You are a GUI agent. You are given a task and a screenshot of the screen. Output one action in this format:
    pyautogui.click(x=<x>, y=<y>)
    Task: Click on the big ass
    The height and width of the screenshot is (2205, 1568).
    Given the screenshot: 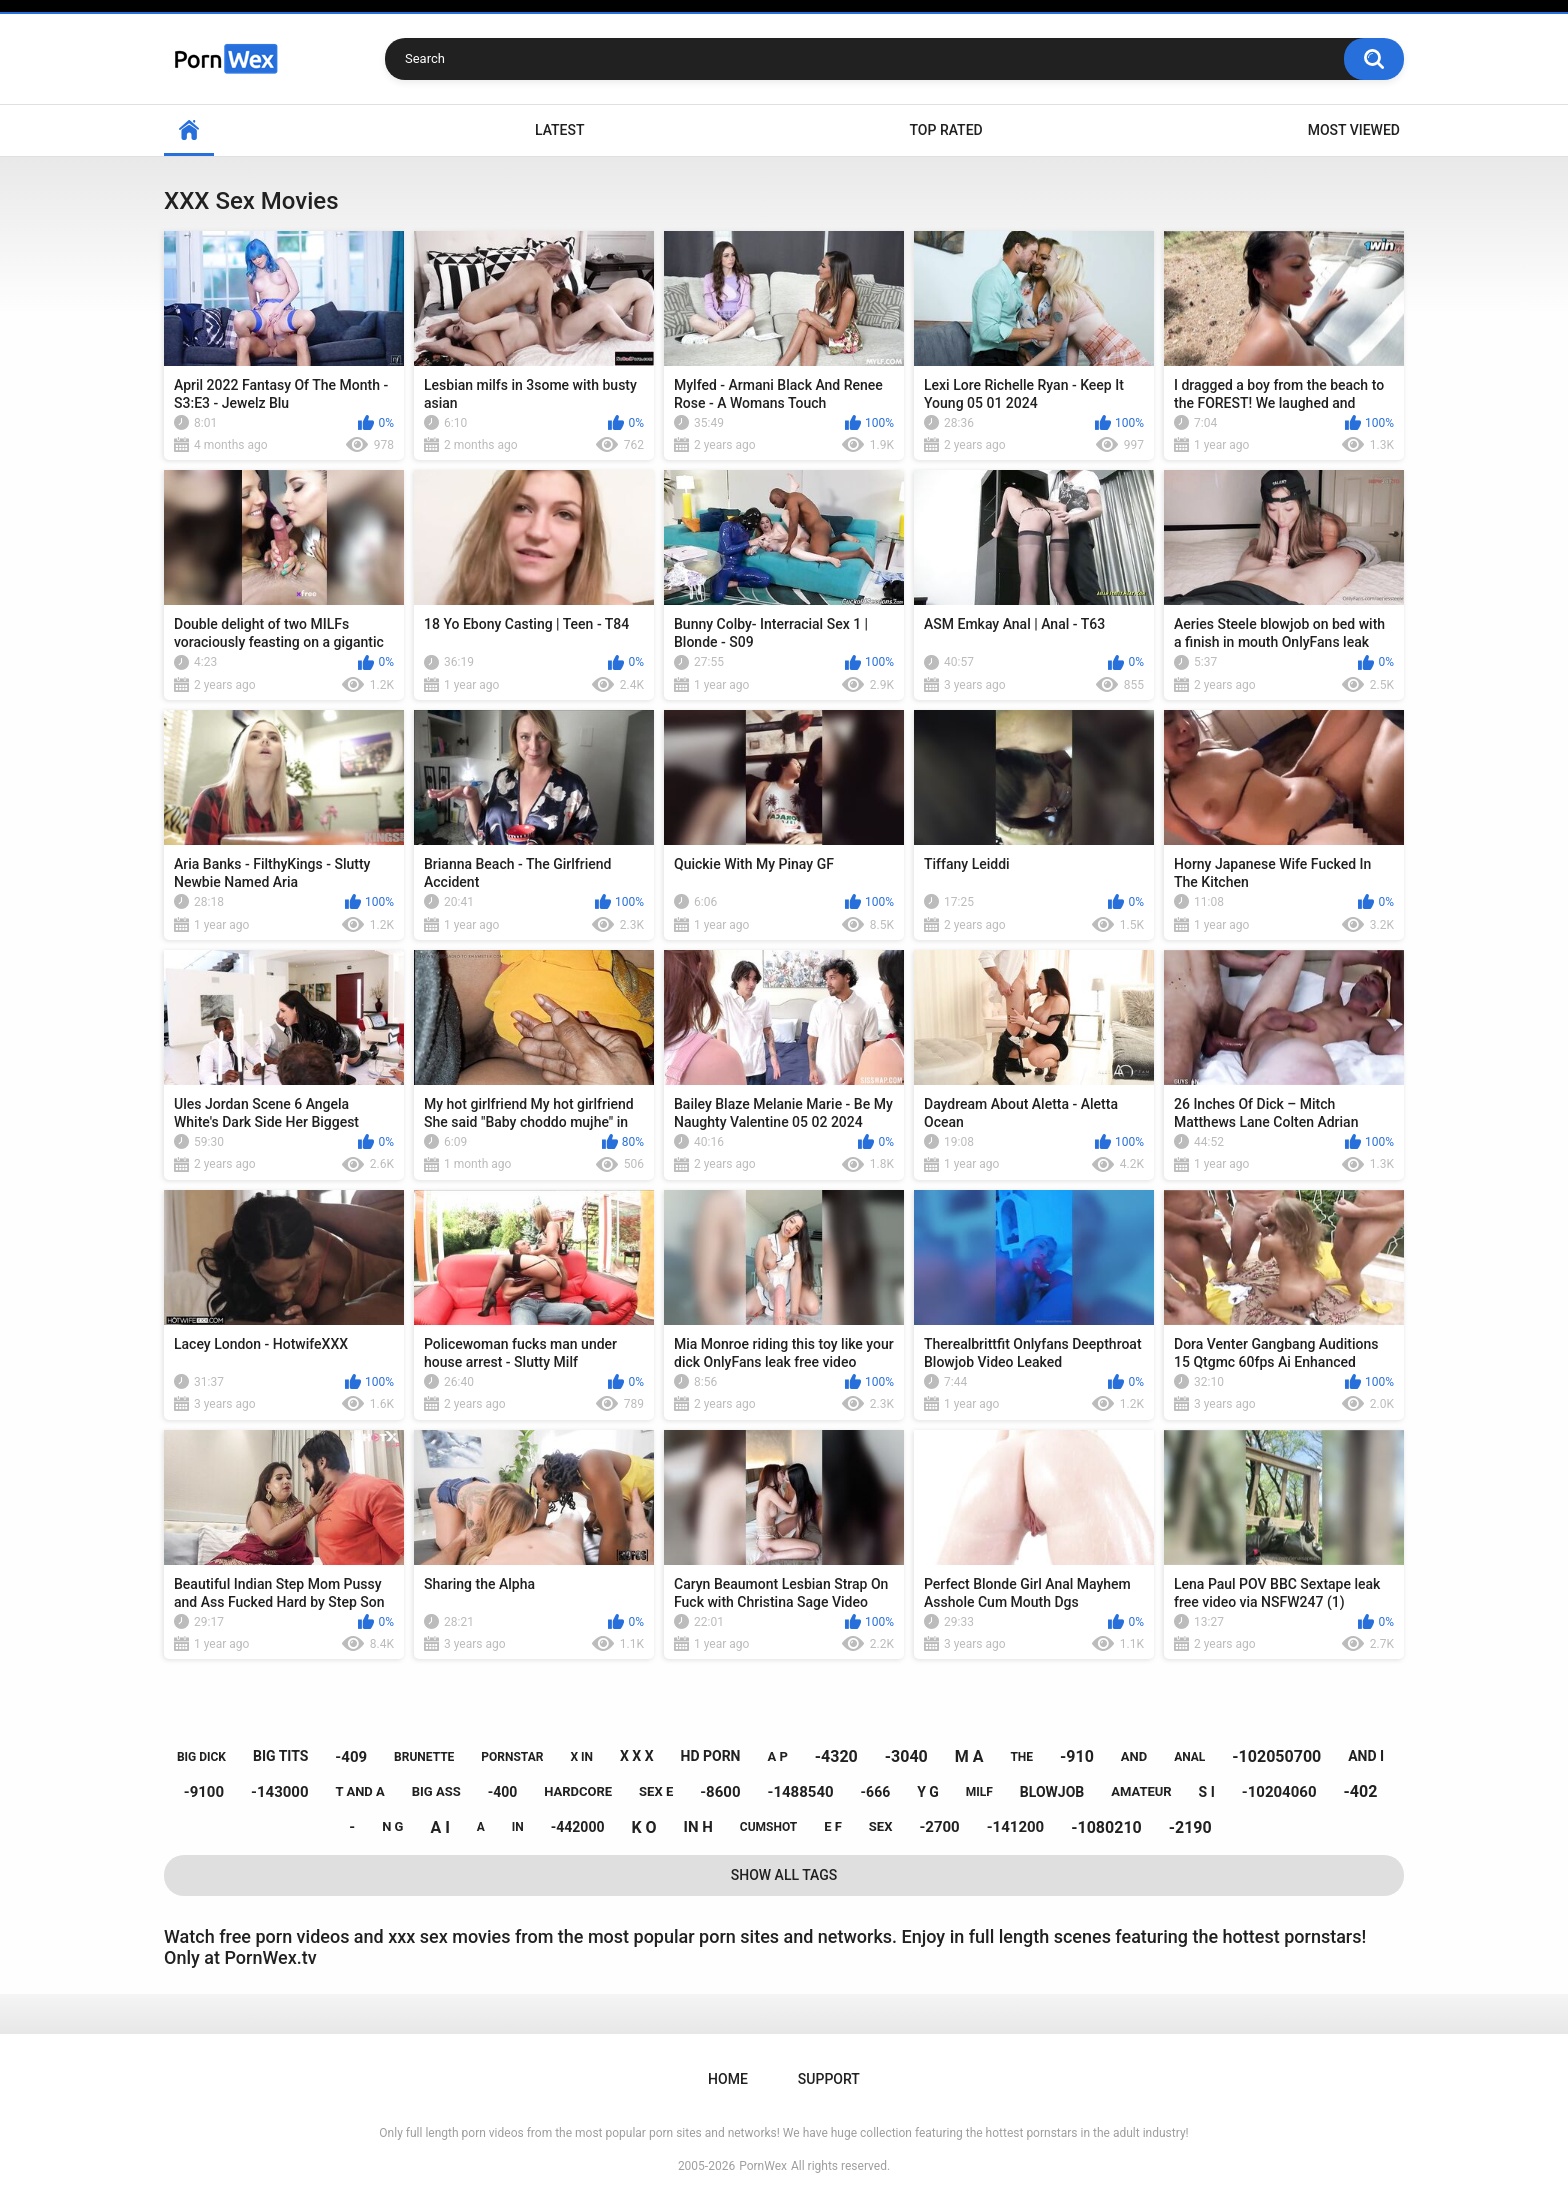 What is the action you would take?
    pyautogui.click(x=436, y=1791)
    